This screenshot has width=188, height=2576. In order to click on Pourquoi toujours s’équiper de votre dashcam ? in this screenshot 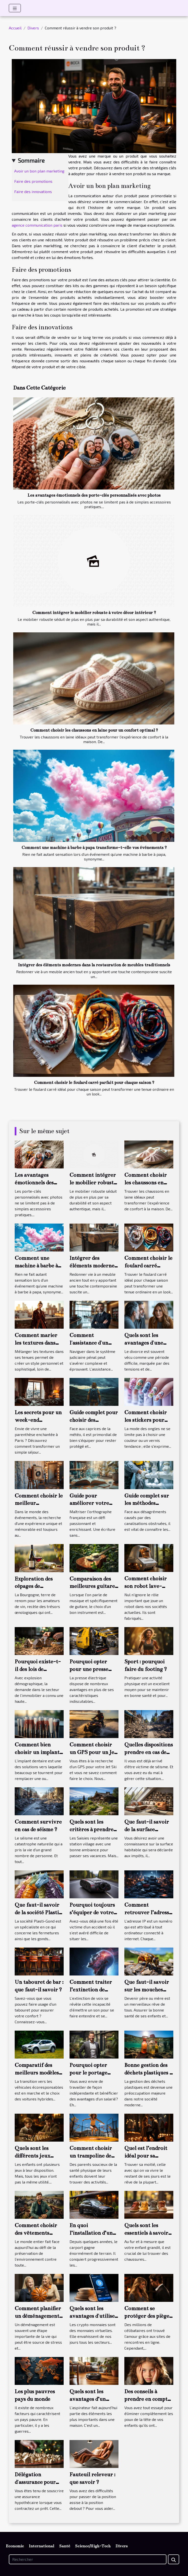, I will do `click(92, 1912)`.